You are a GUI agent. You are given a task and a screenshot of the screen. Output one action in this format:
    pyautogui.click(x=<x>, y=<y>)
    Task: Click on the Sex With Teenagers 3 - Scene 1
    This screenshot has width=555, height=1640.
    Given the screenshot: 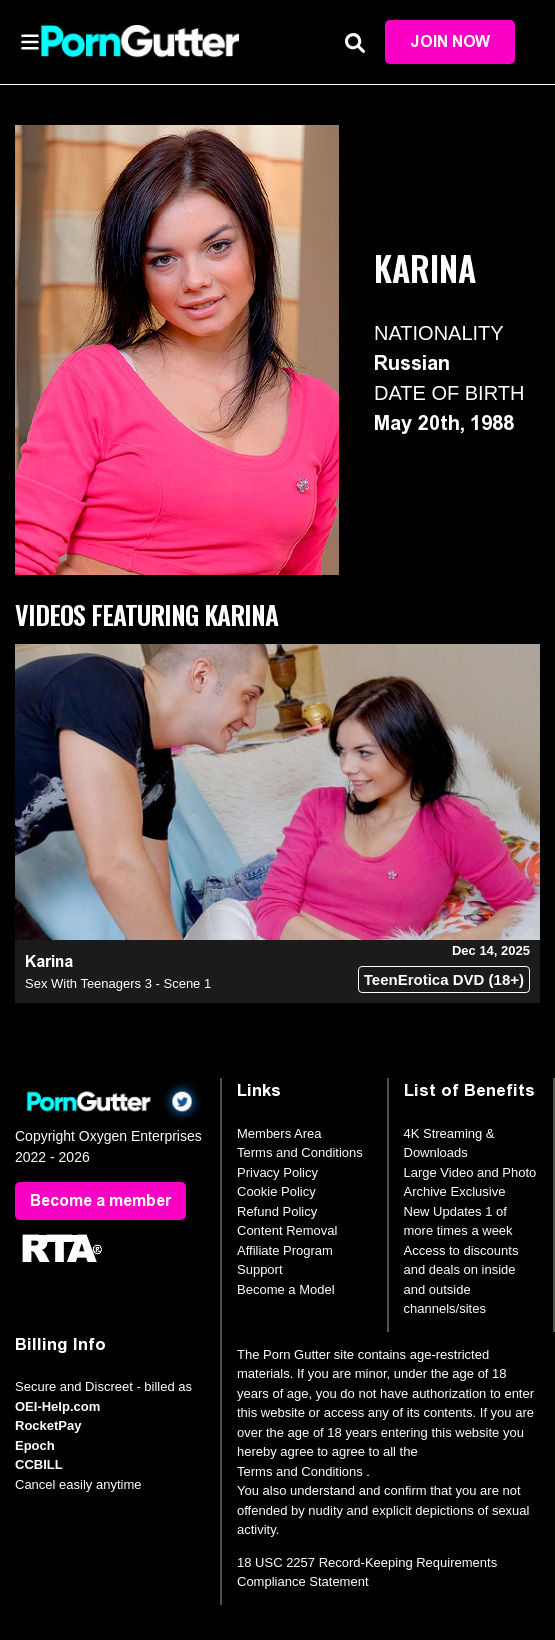 What is the action you would take?
    pyautogui.click(x=118, y=983)
    